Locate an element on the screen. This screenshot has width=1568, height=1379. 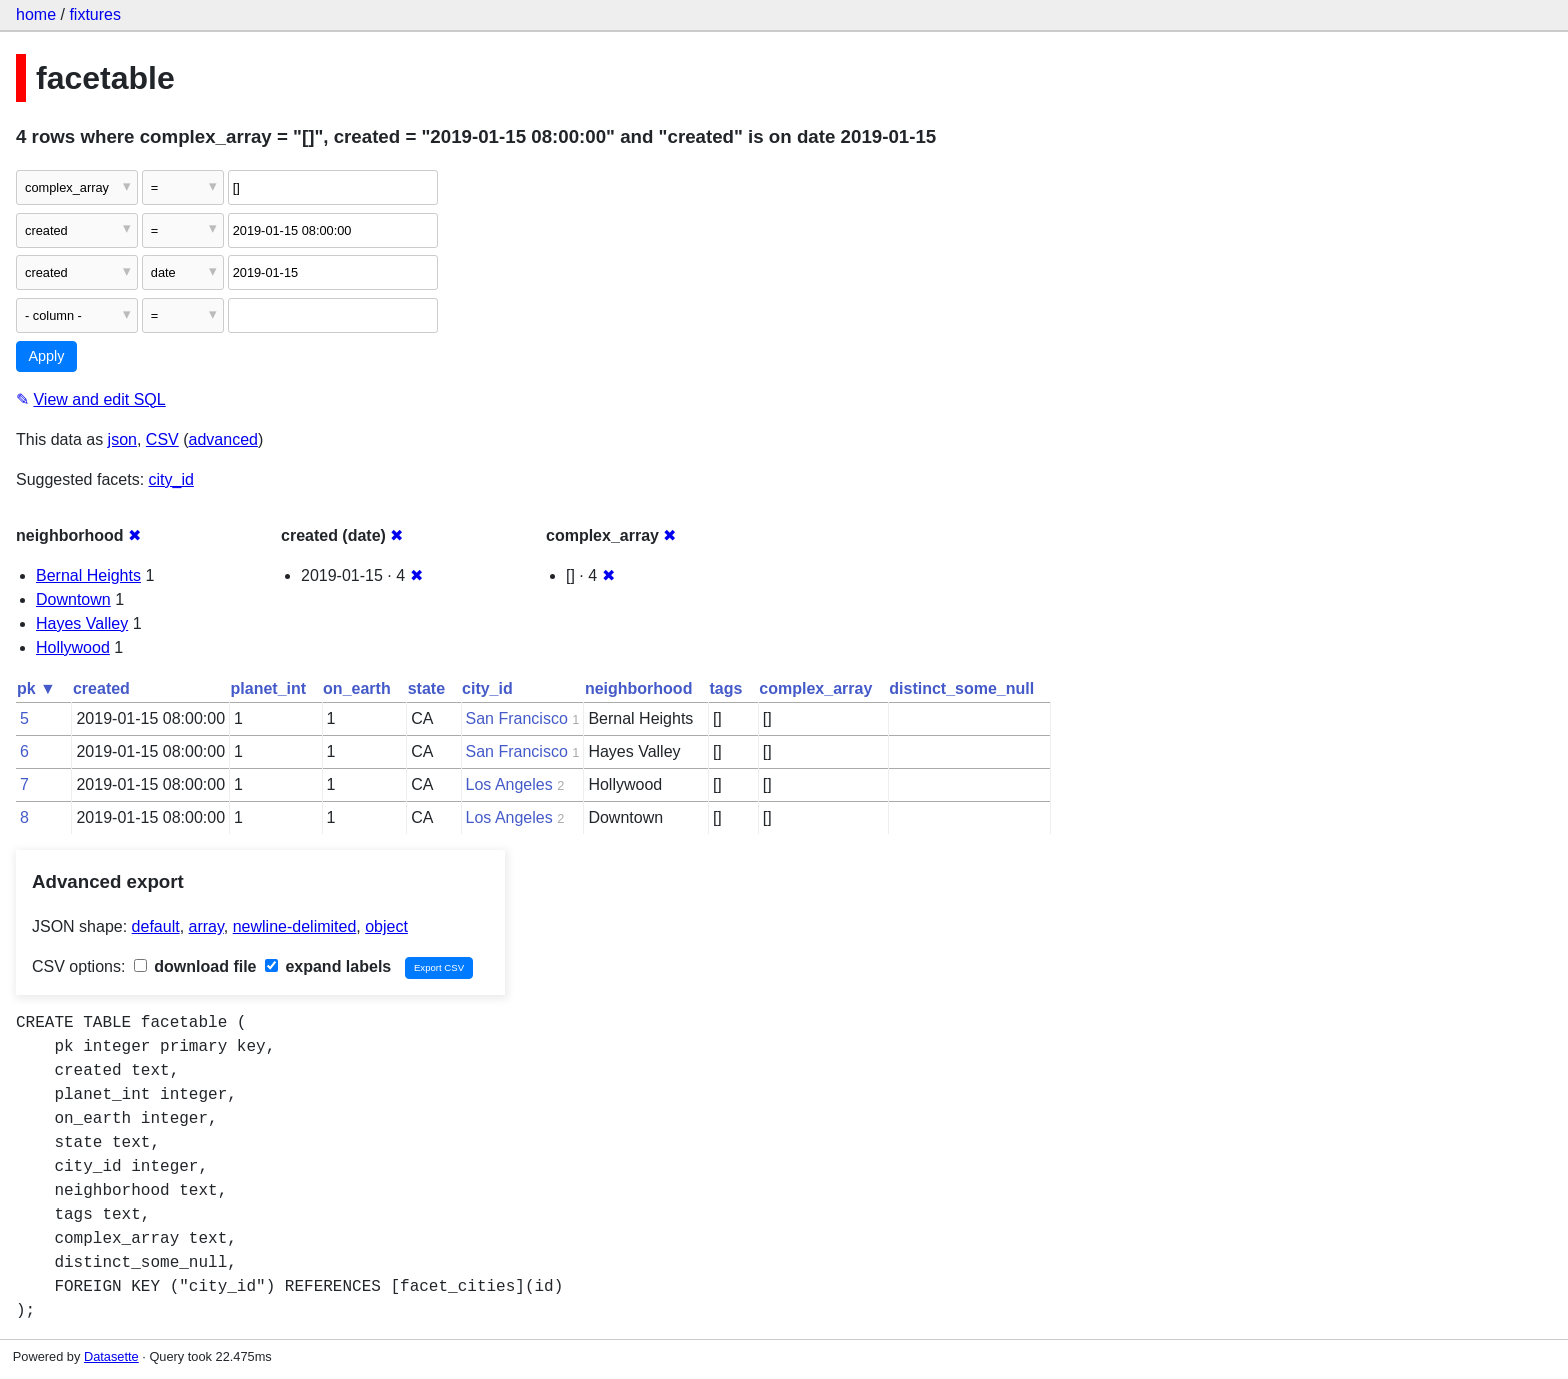
tags is located at coordinates (725, 688).